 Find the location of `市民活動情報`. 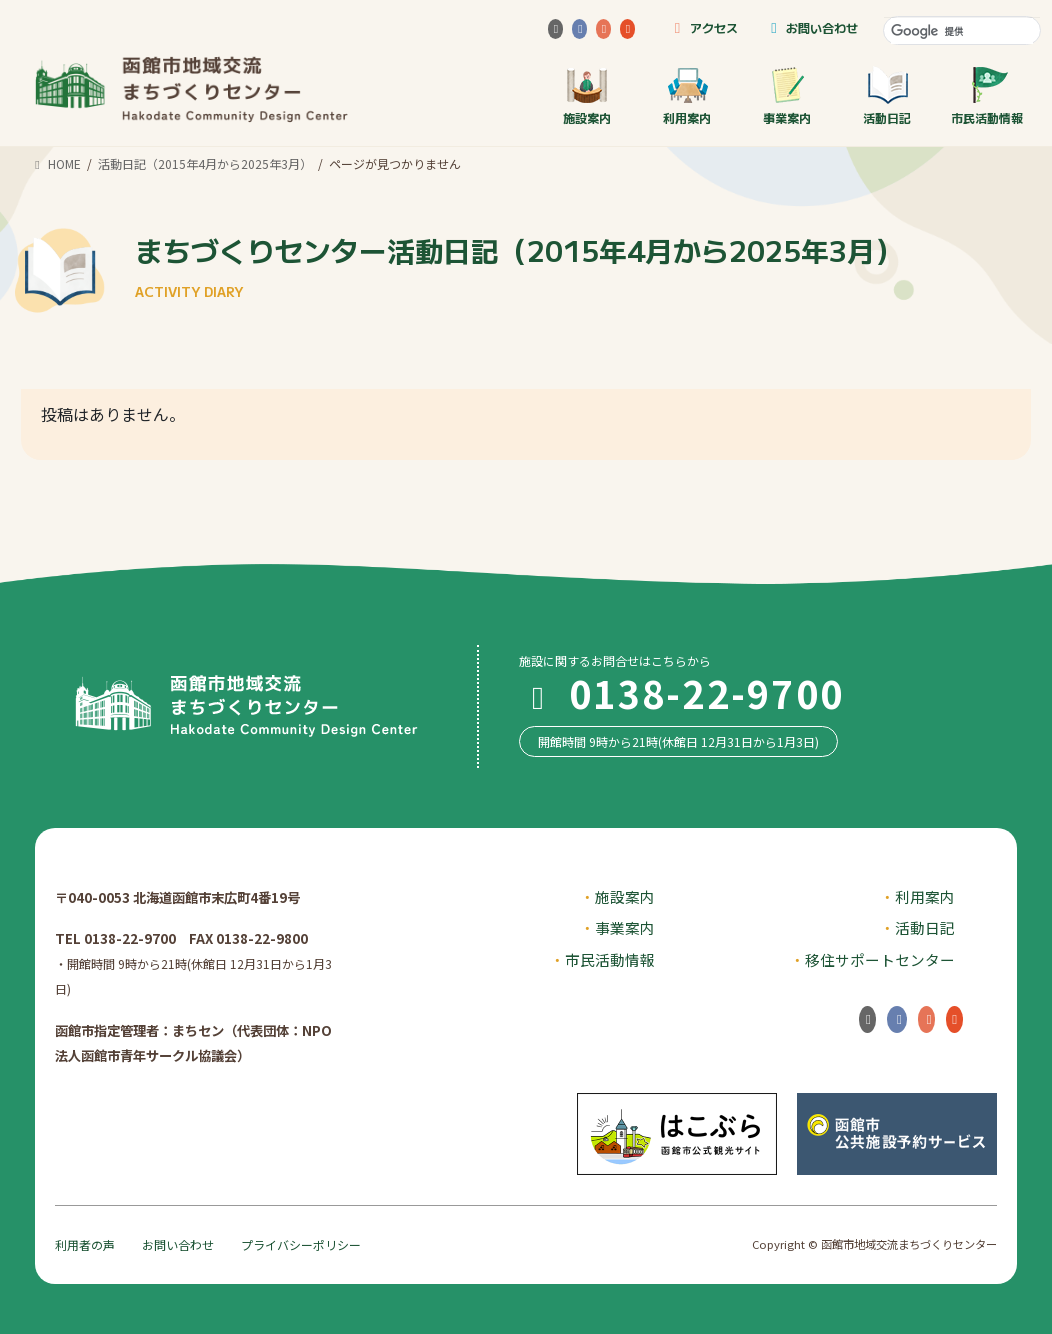

市民活動情報 is located at coordinates (987, 95).